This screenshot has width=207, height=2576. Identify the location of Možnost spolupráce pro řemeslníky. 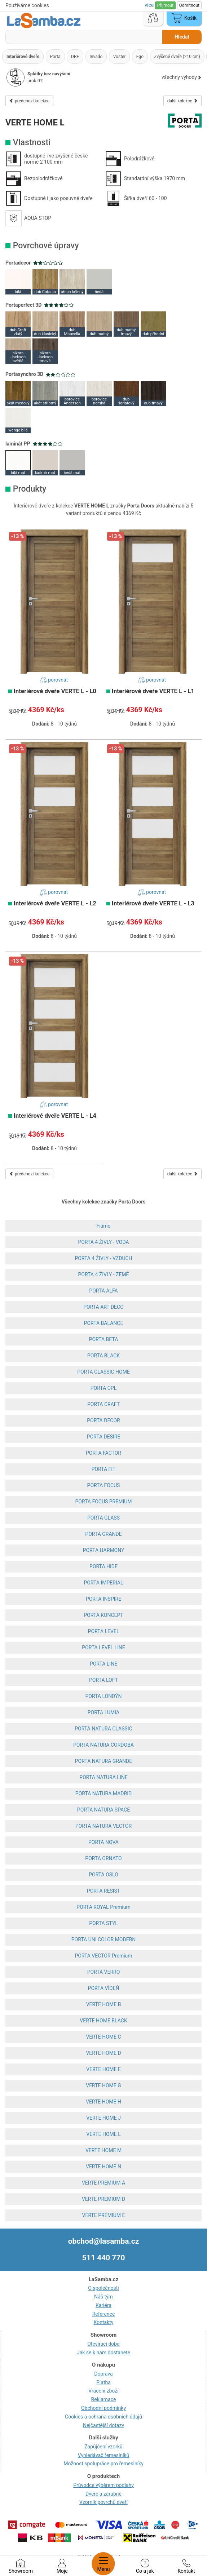
(103, 2463).